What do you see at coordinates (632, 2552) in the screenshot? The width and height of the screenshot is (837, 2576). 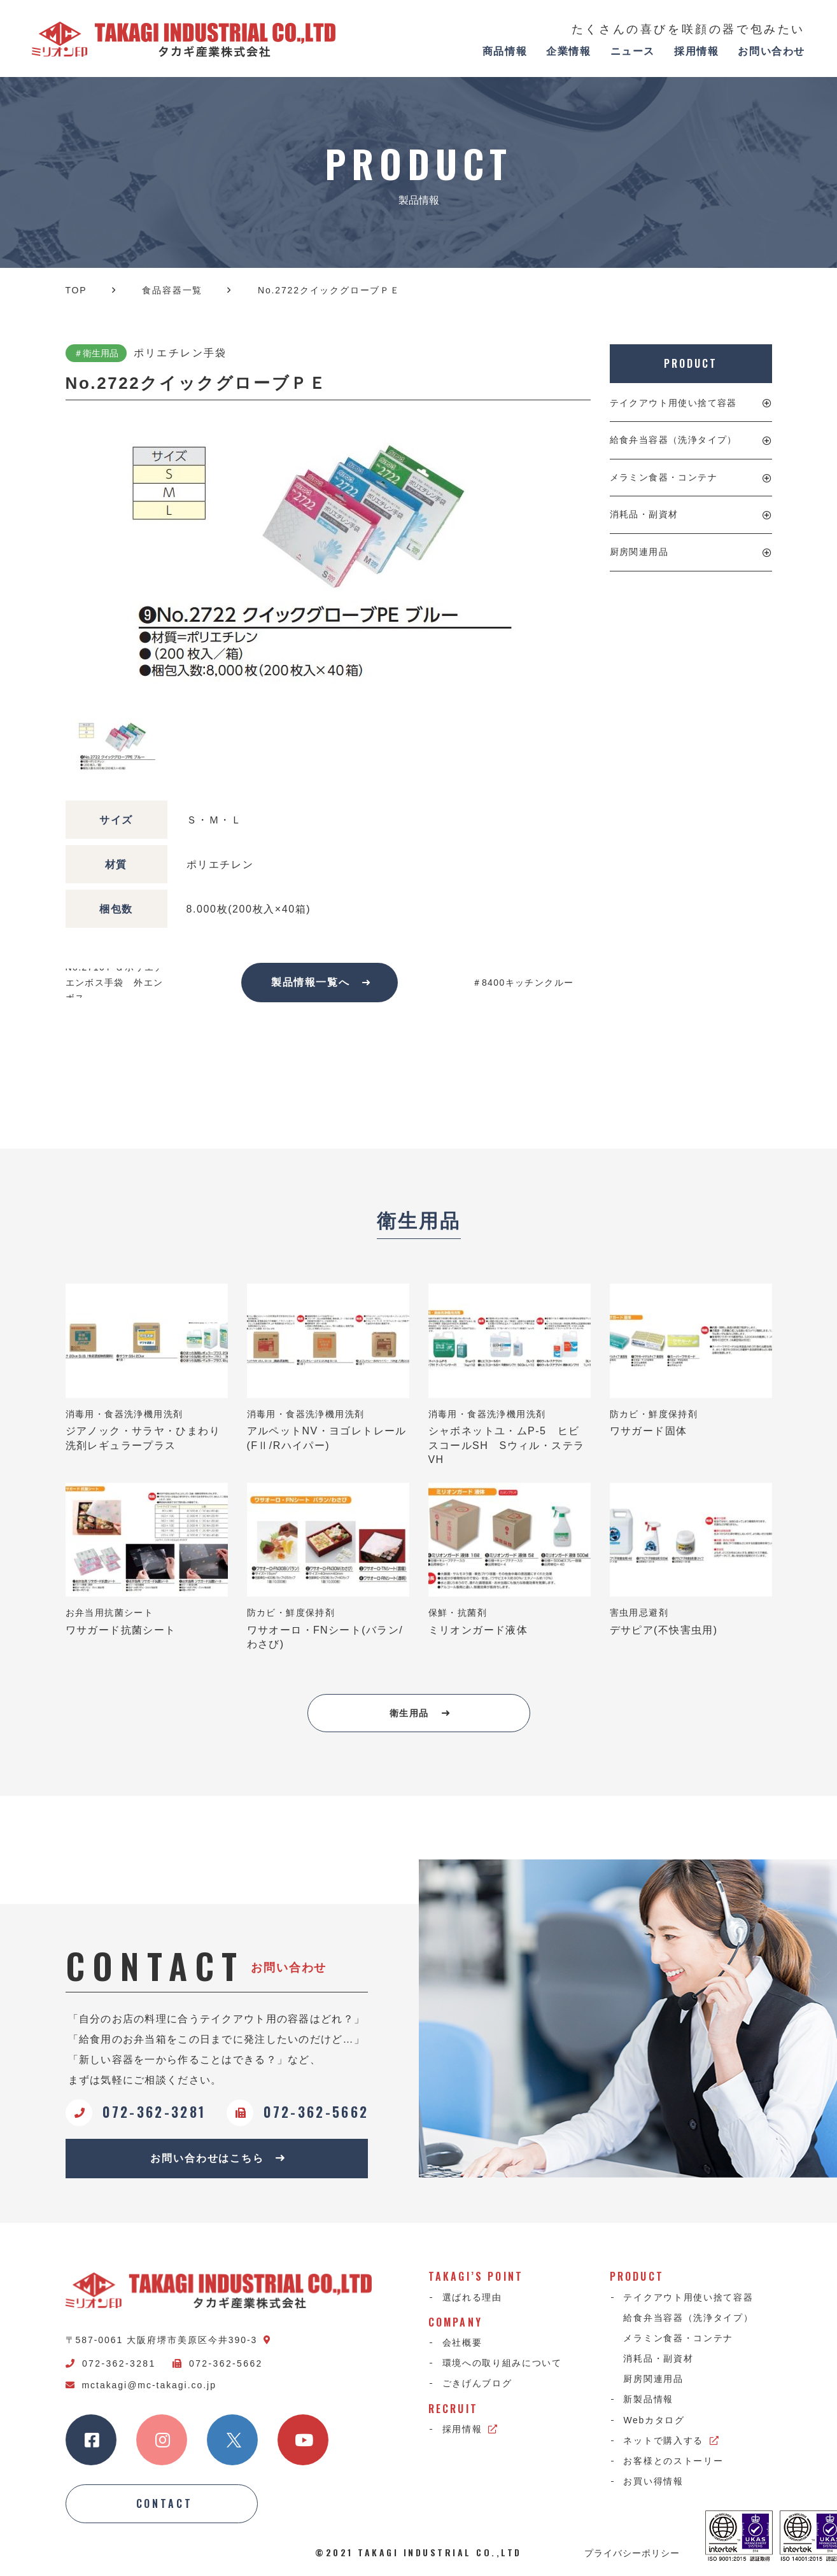 I see `プライバシーポリシー` at bounding box center [632, 2552].